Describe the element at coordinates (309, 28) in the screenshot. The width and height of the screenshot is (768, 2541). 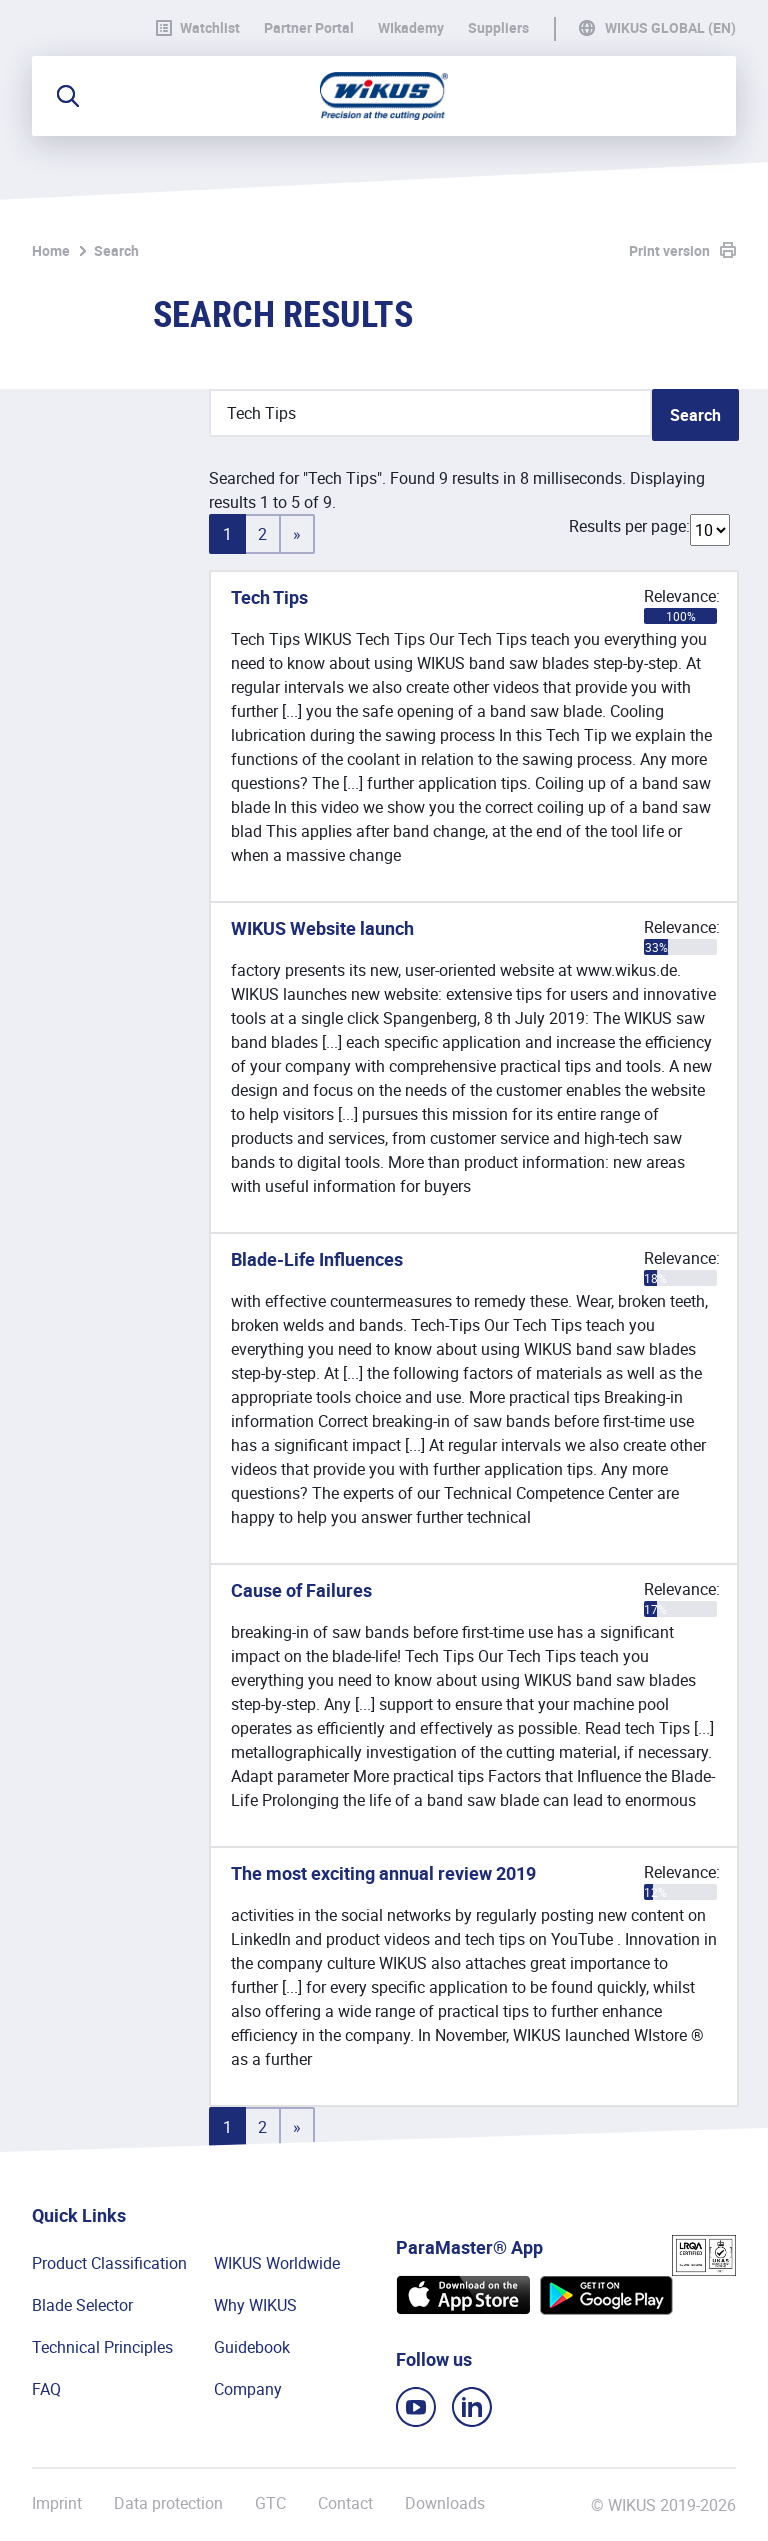
I see `Partner Portal` at that location.